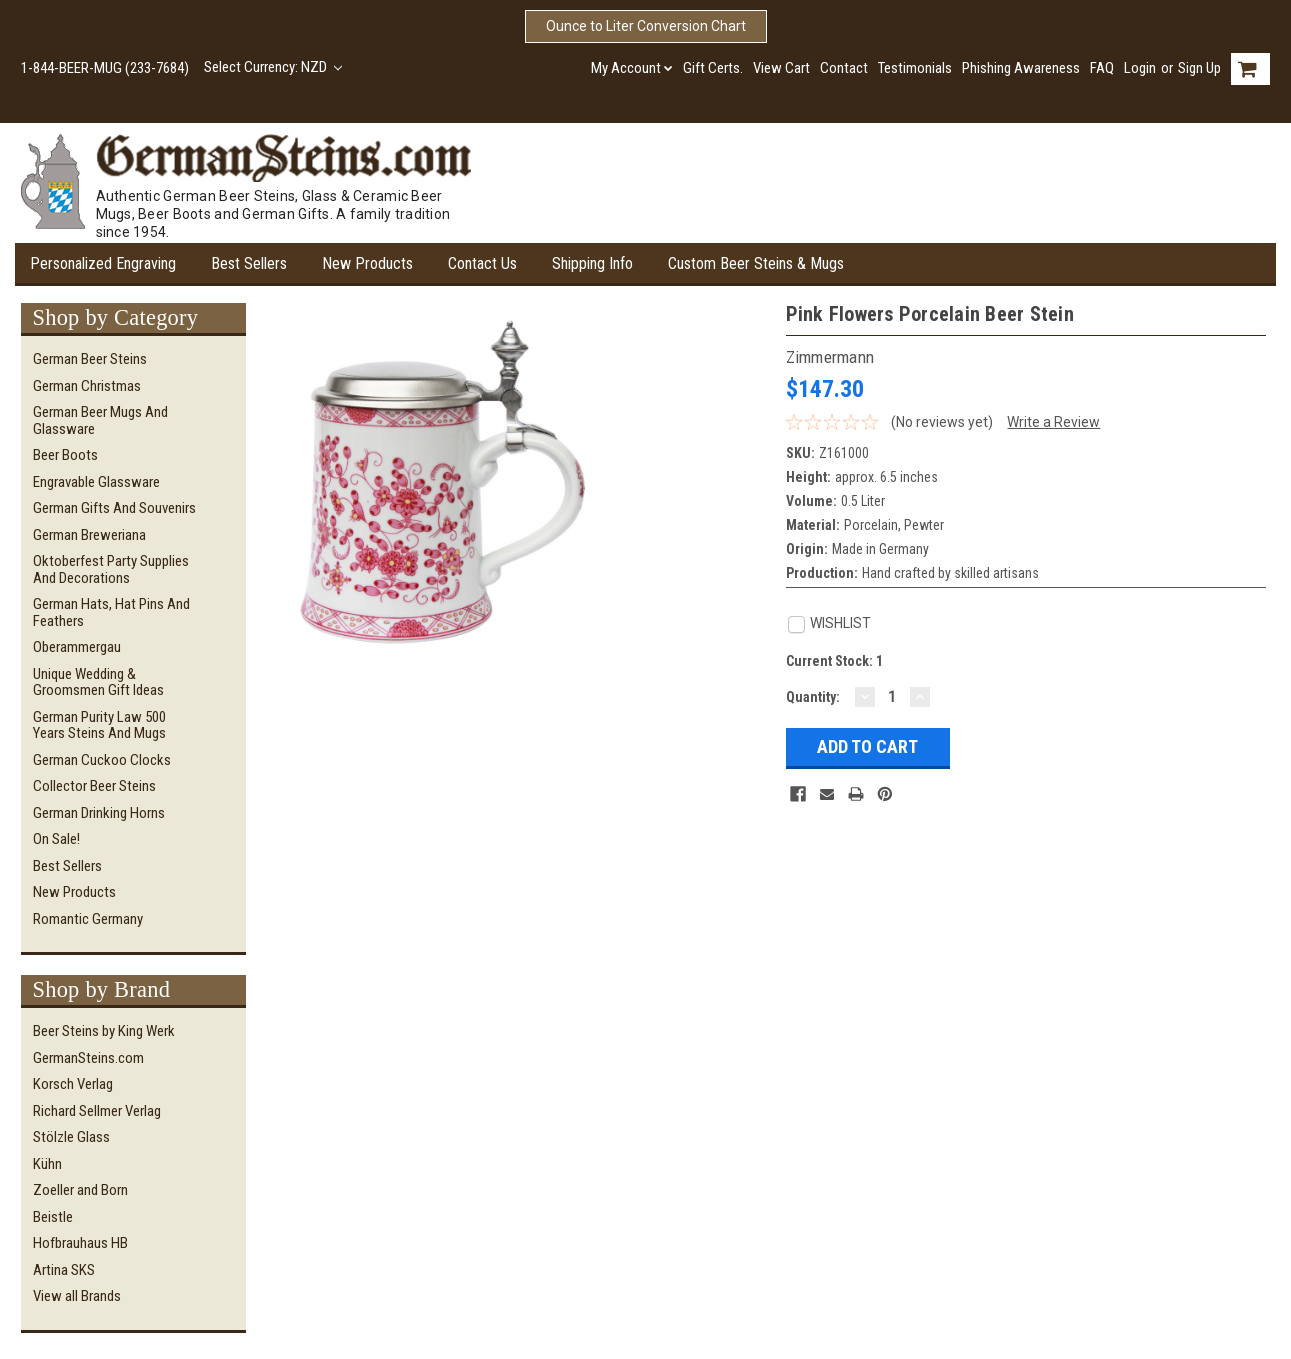  I want to click on Custom Beer Steins & Mugs, so click(756, 263).